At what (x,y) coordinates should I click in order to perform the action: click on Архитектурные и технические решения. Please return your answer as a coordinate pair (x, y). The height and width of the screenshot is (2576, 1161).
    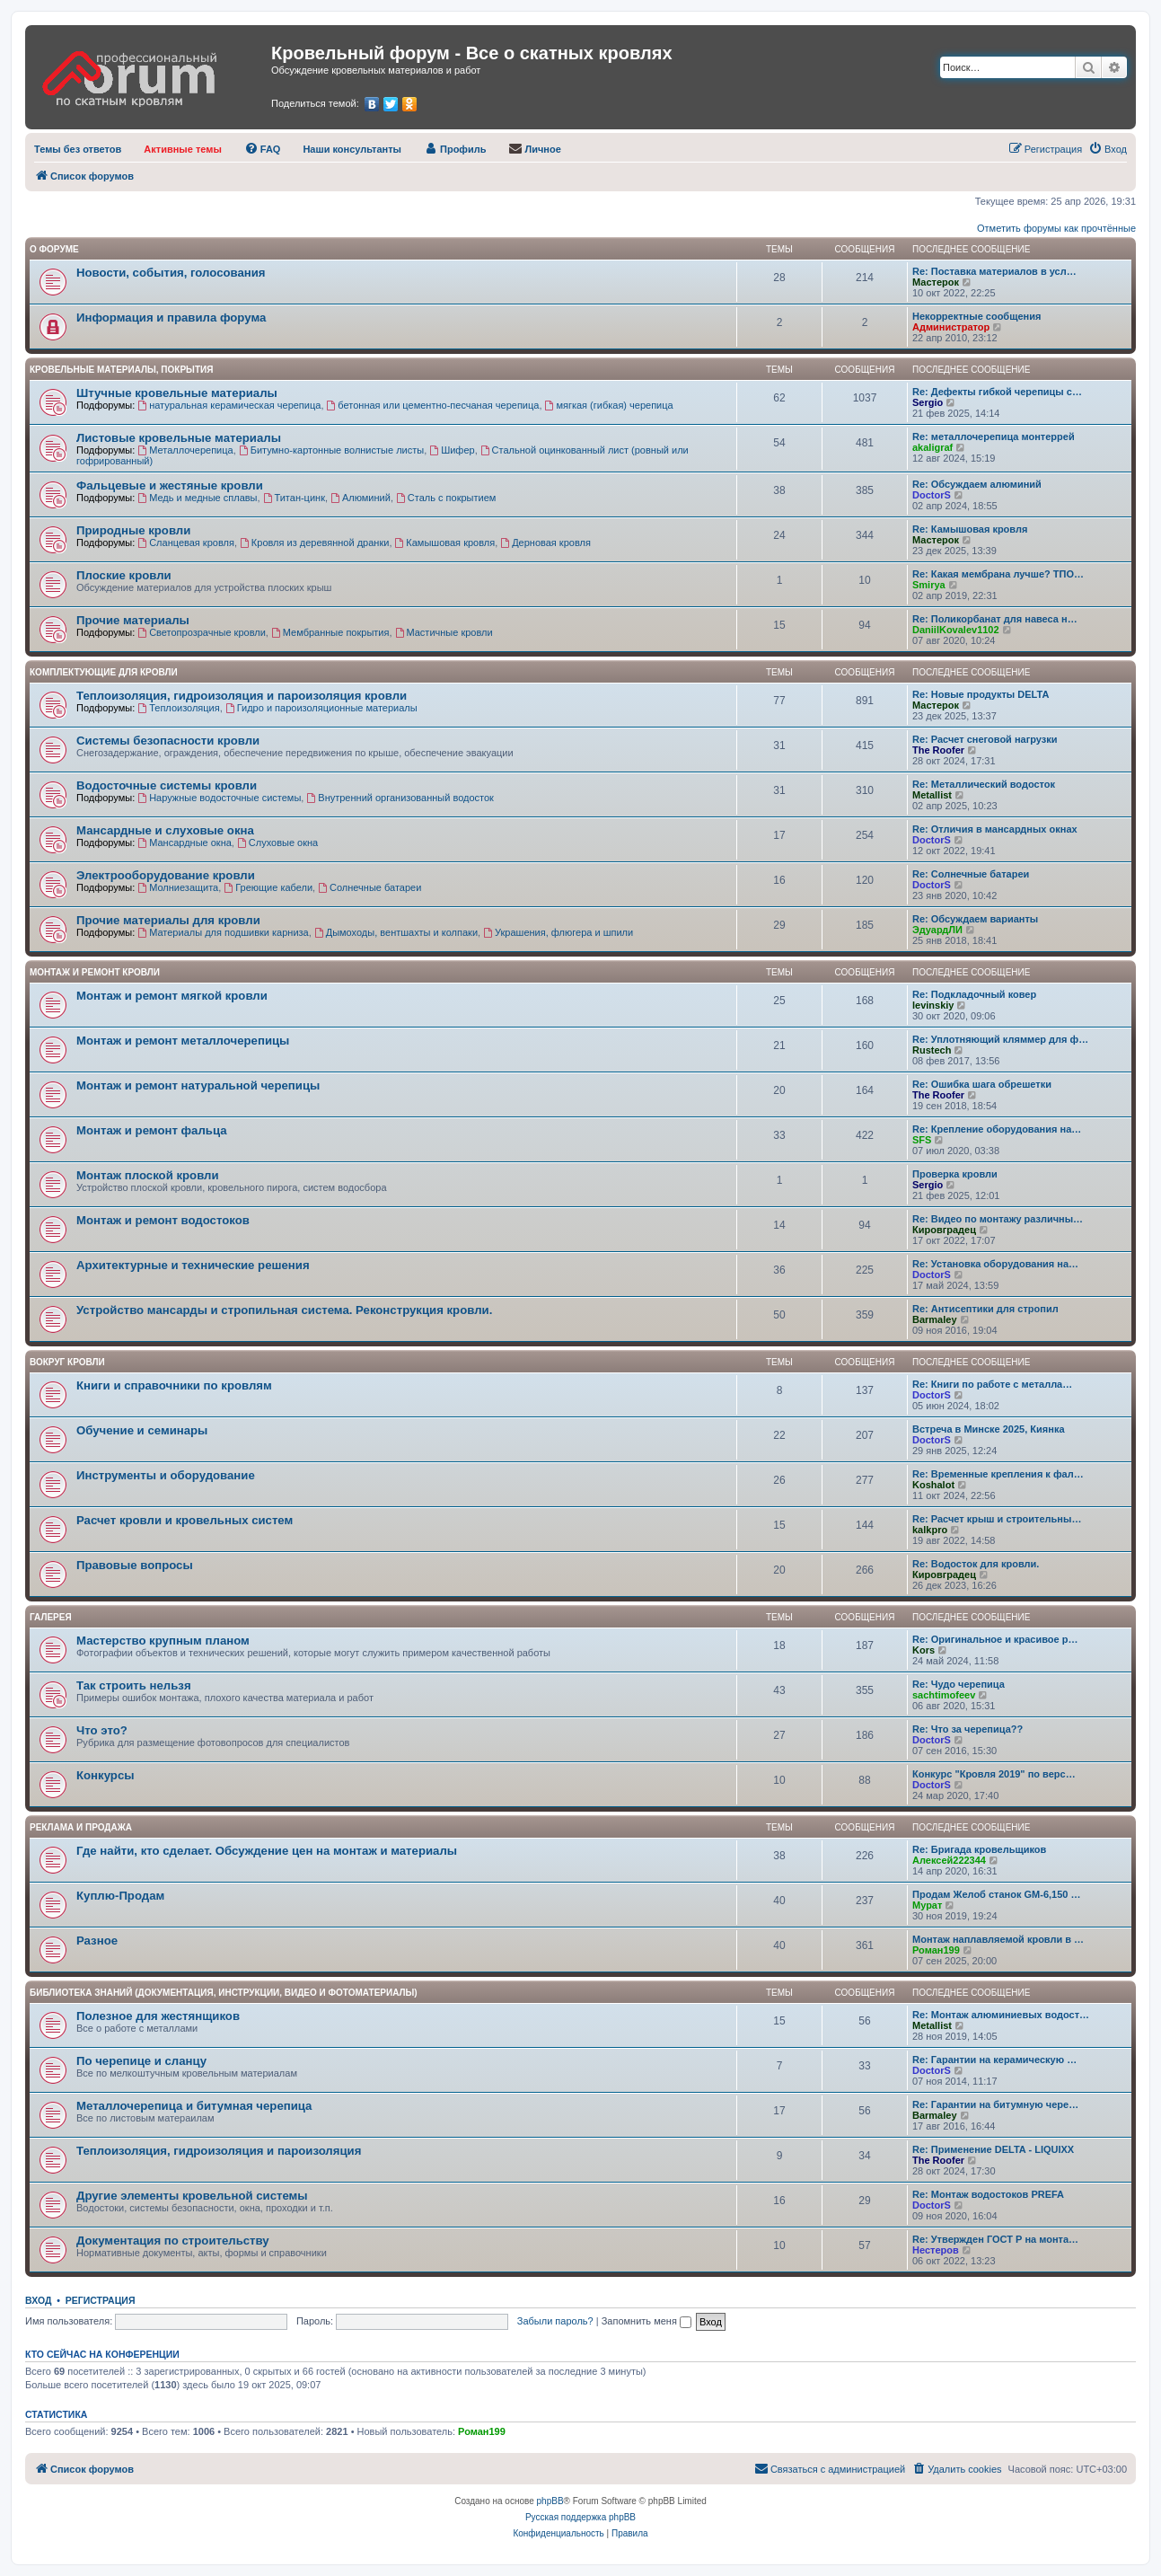
    Looking at the image, I should click on (193, 1265).